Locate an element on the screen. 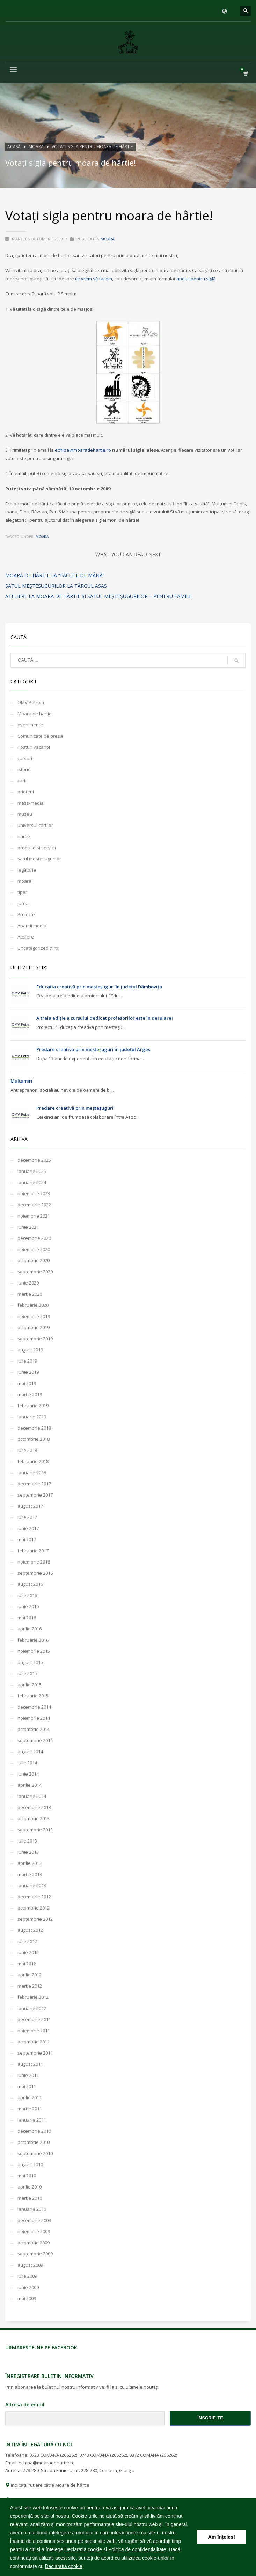 The width and height of the screenshot is (256, 2576). OMV Petrom is located at coordinates (30, 702).